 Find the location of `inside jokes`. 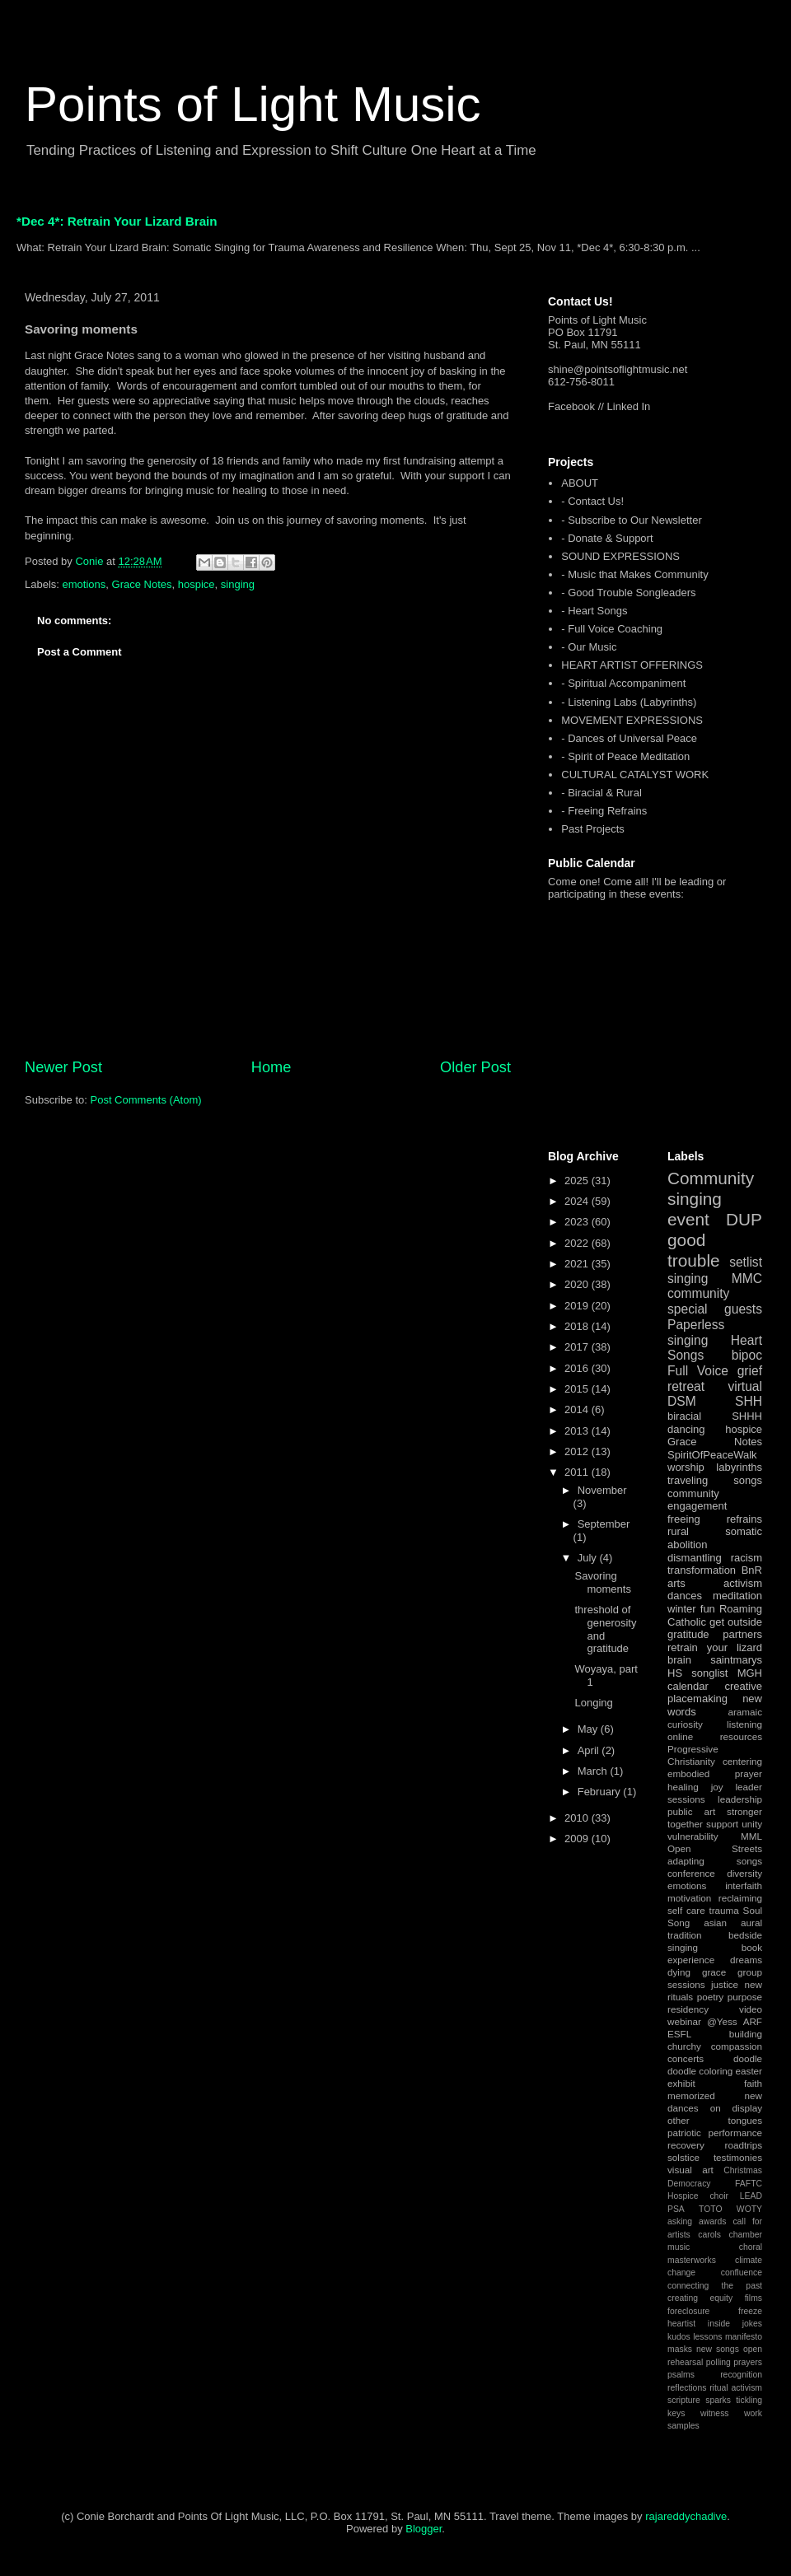

inside jokes is located at coordinates (735, 2323).